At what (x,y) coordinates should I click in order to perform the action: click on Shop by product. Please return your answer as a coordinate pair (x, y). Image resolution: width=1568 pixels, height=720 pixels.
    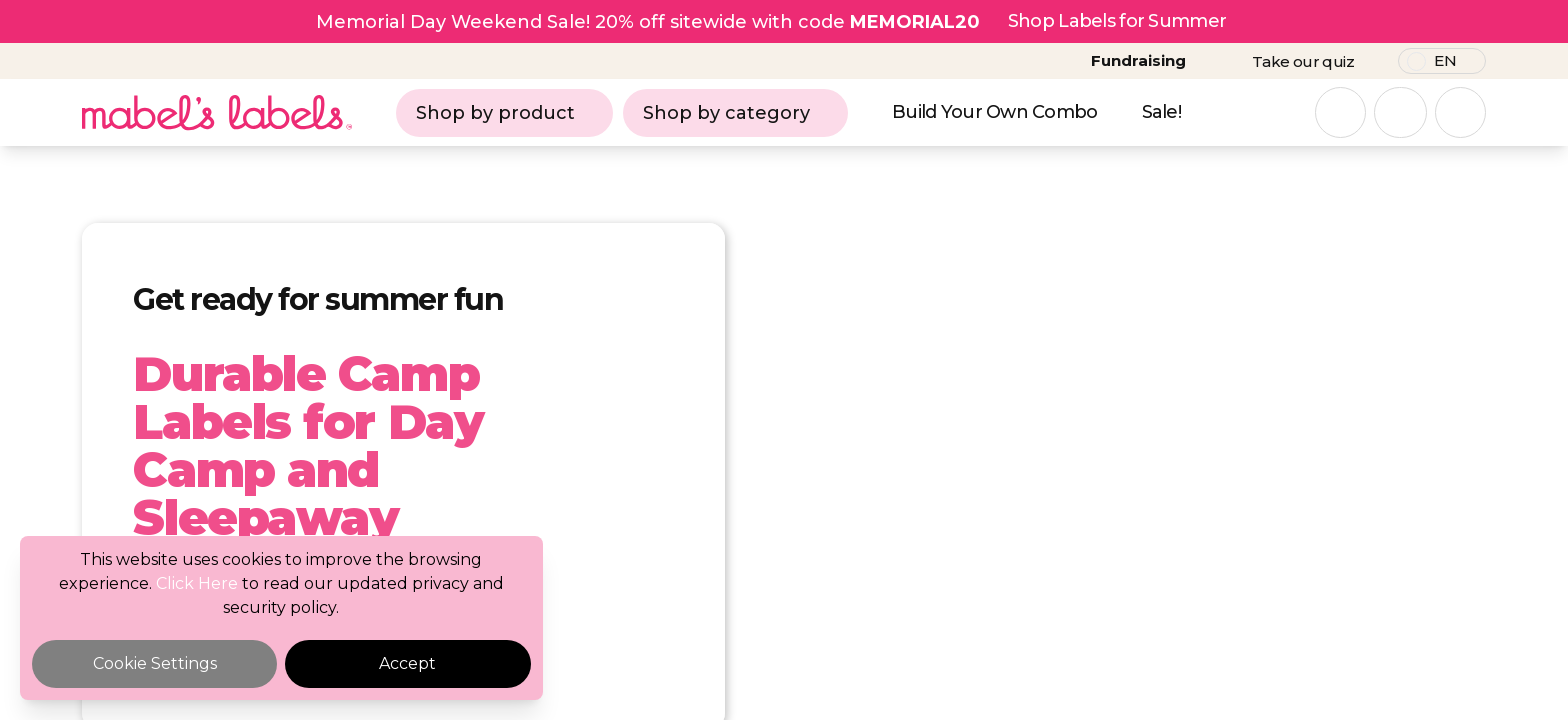
    Looking at the image, I should click on (504, 113).